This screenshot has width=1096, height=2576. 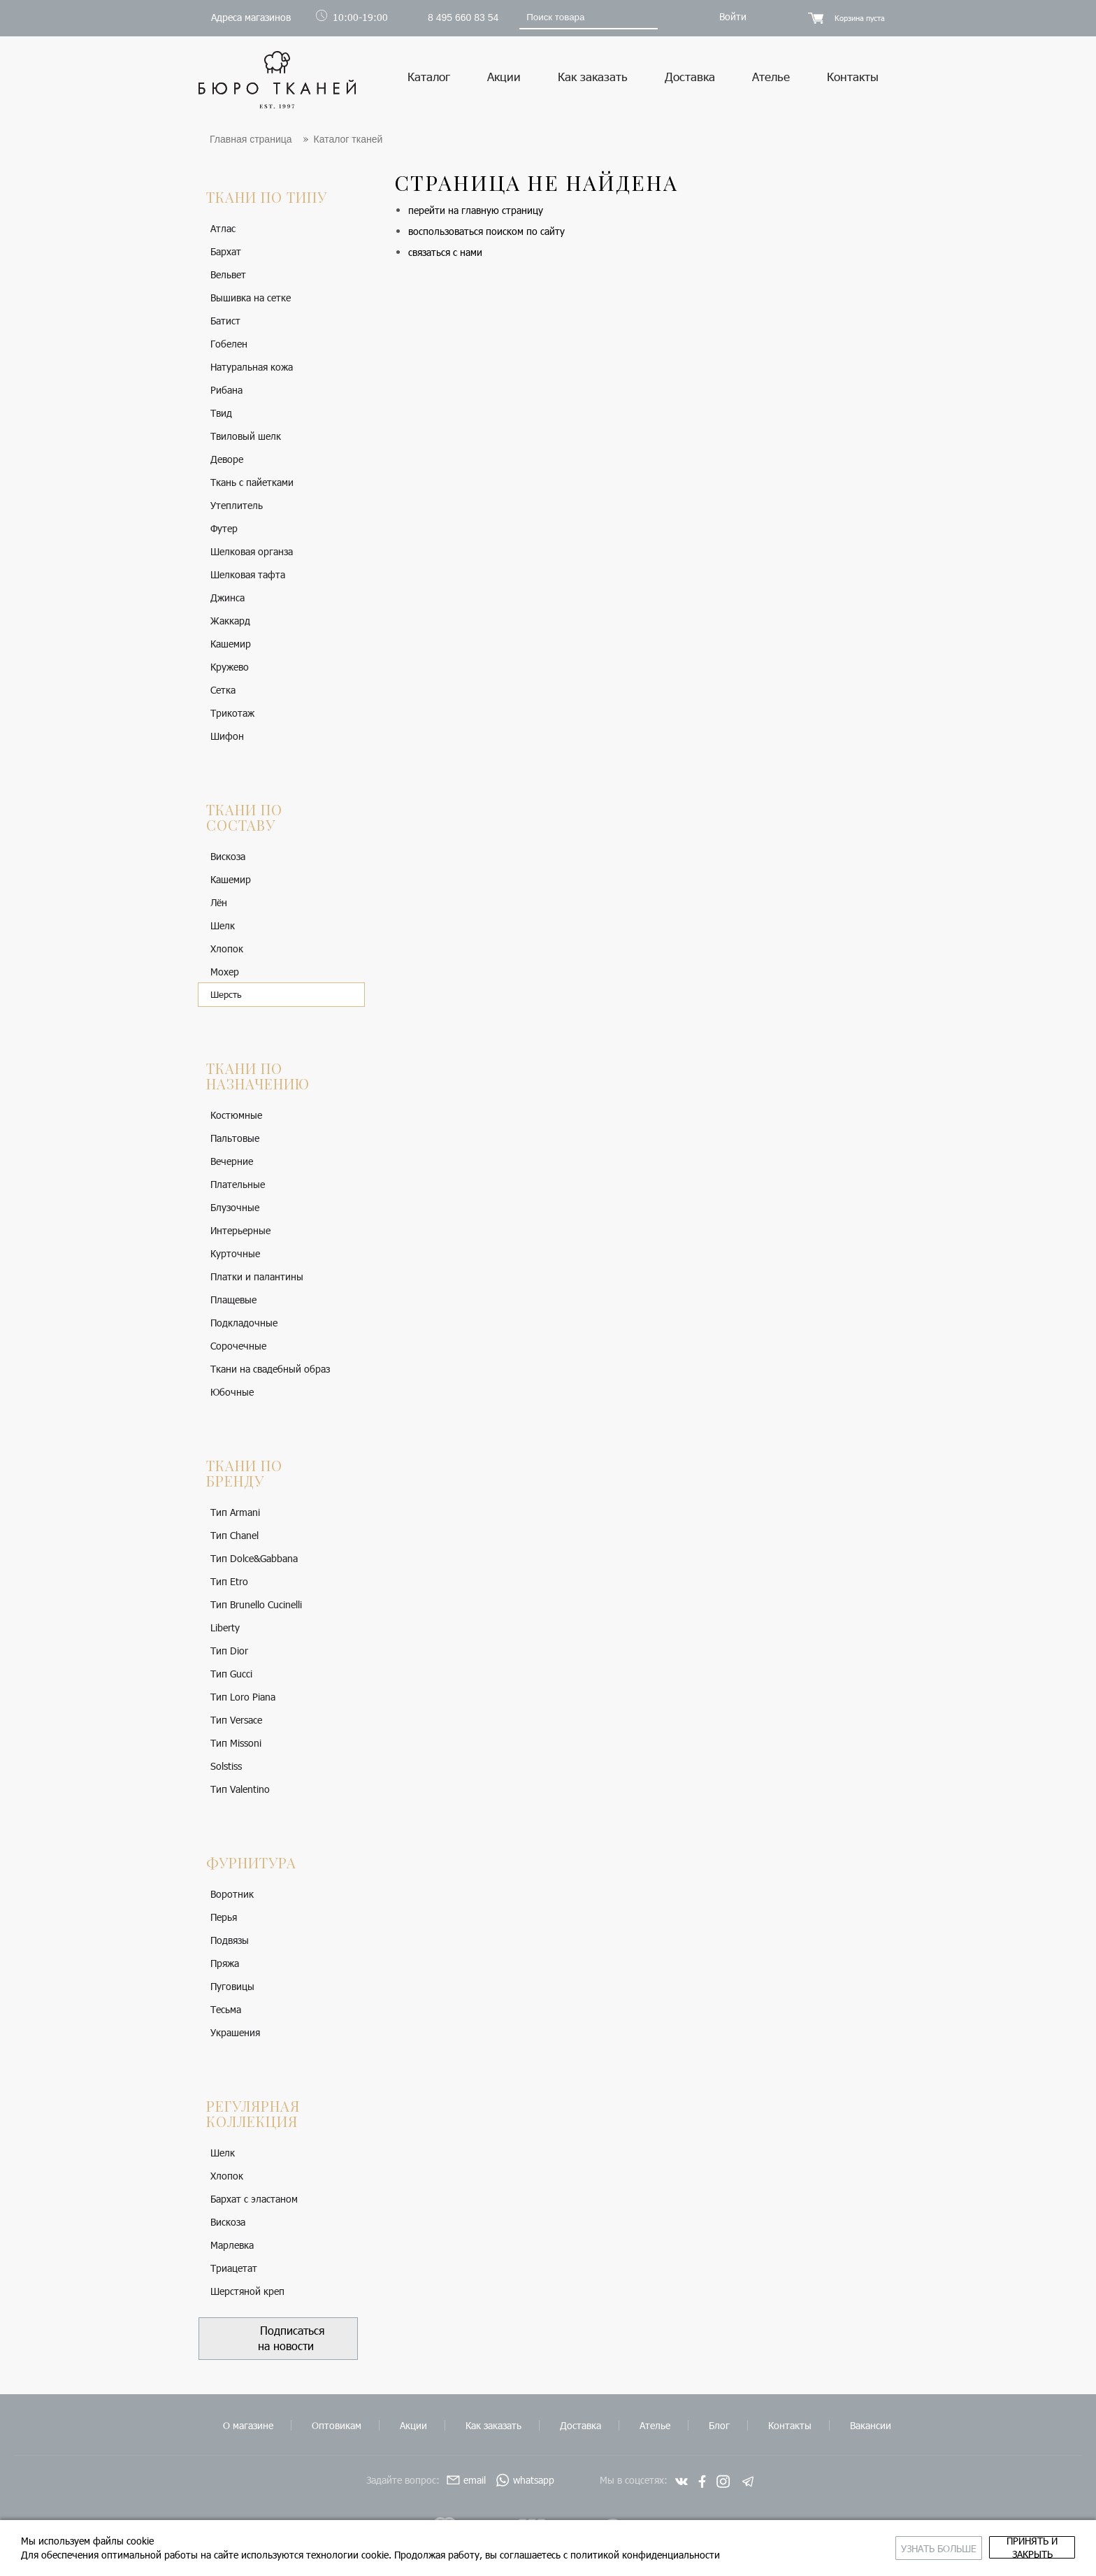 I want to click on Ткань с пайетками, so click(x=252, y=482).